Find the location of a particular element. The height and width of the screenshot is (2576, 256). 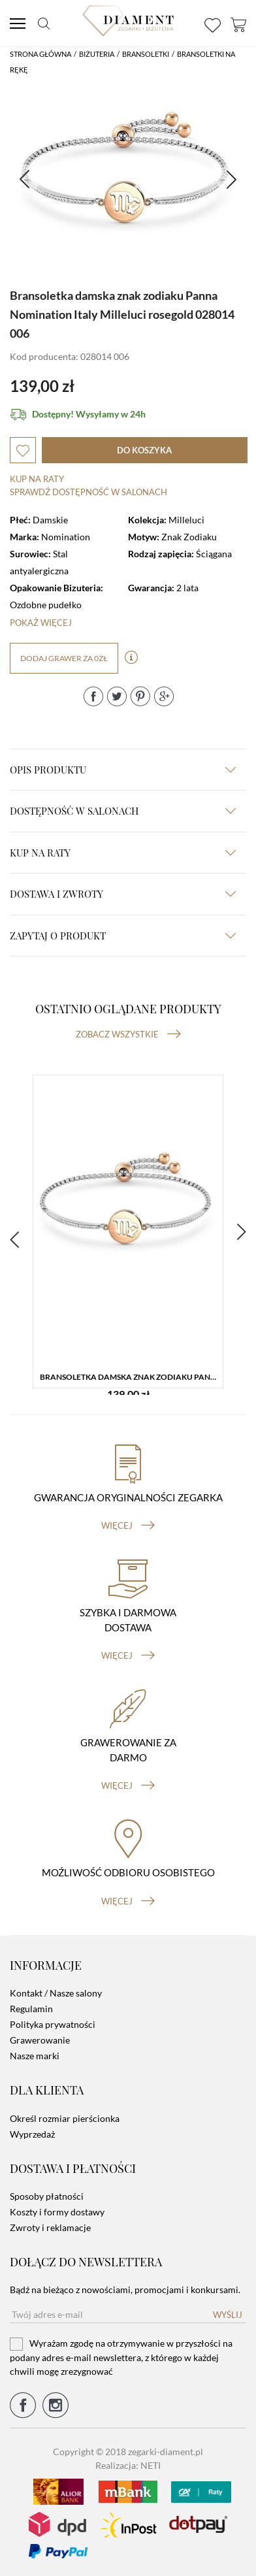

Określ rozmiar pierścionka is located at coordinates (65, 2118).